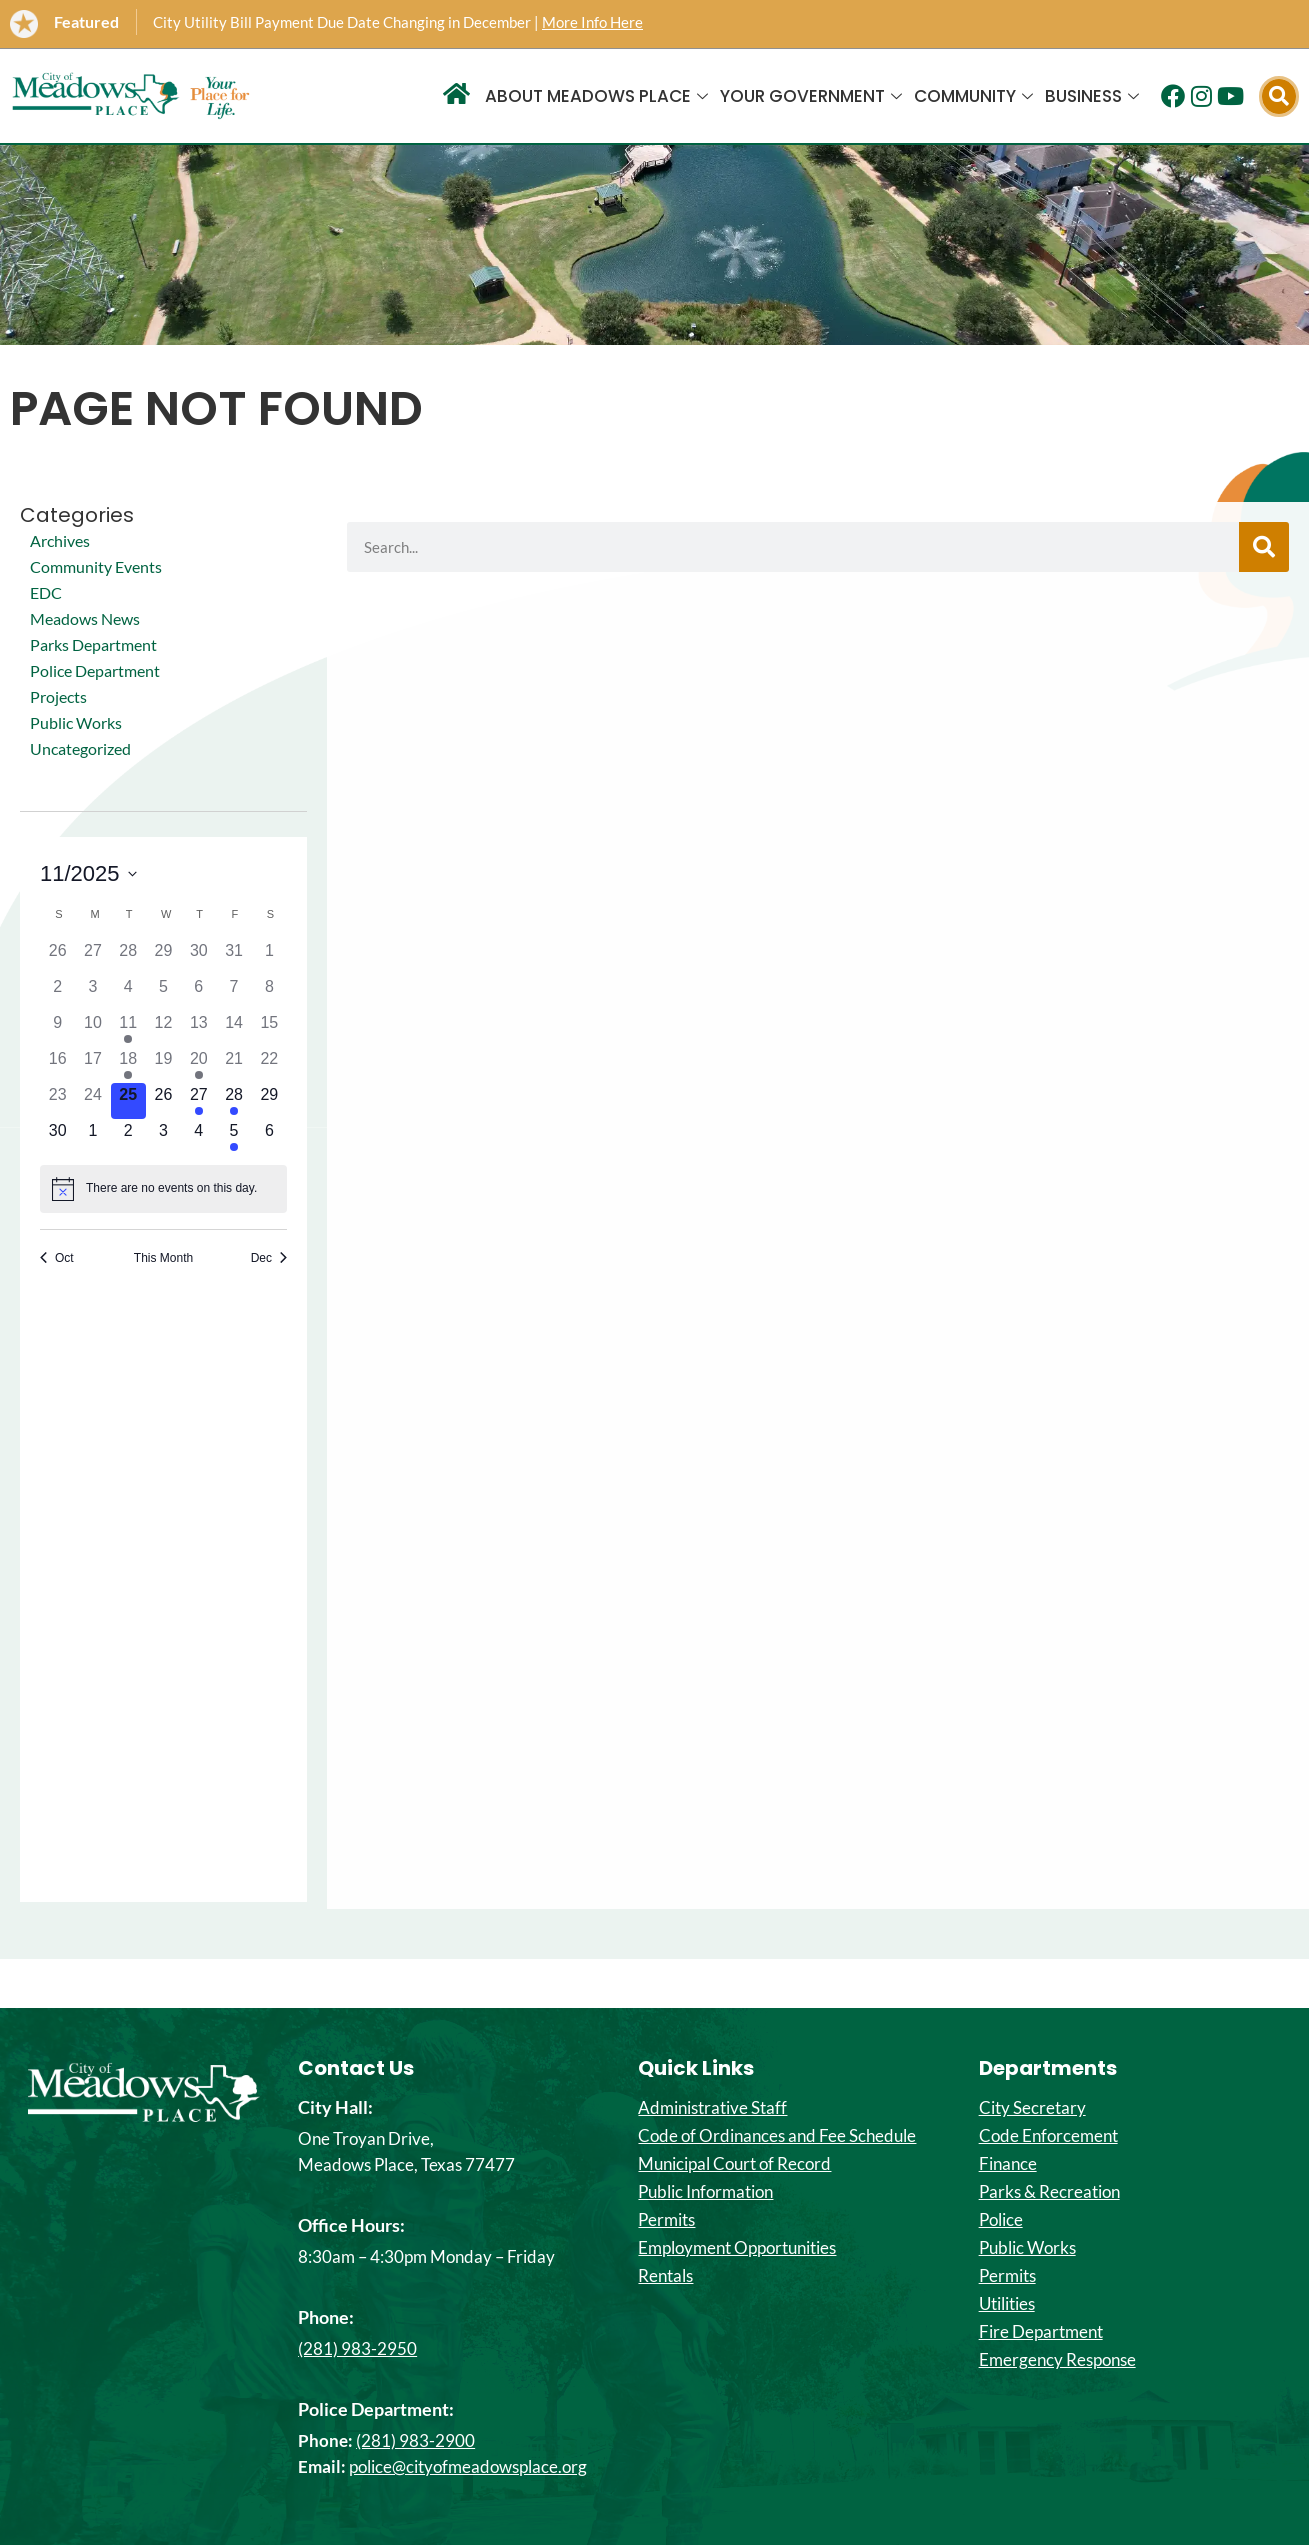  What do you see at coordinates (665, 2276) in the screenshot?
I see `Rentals` at bounding box center [665, 2276].